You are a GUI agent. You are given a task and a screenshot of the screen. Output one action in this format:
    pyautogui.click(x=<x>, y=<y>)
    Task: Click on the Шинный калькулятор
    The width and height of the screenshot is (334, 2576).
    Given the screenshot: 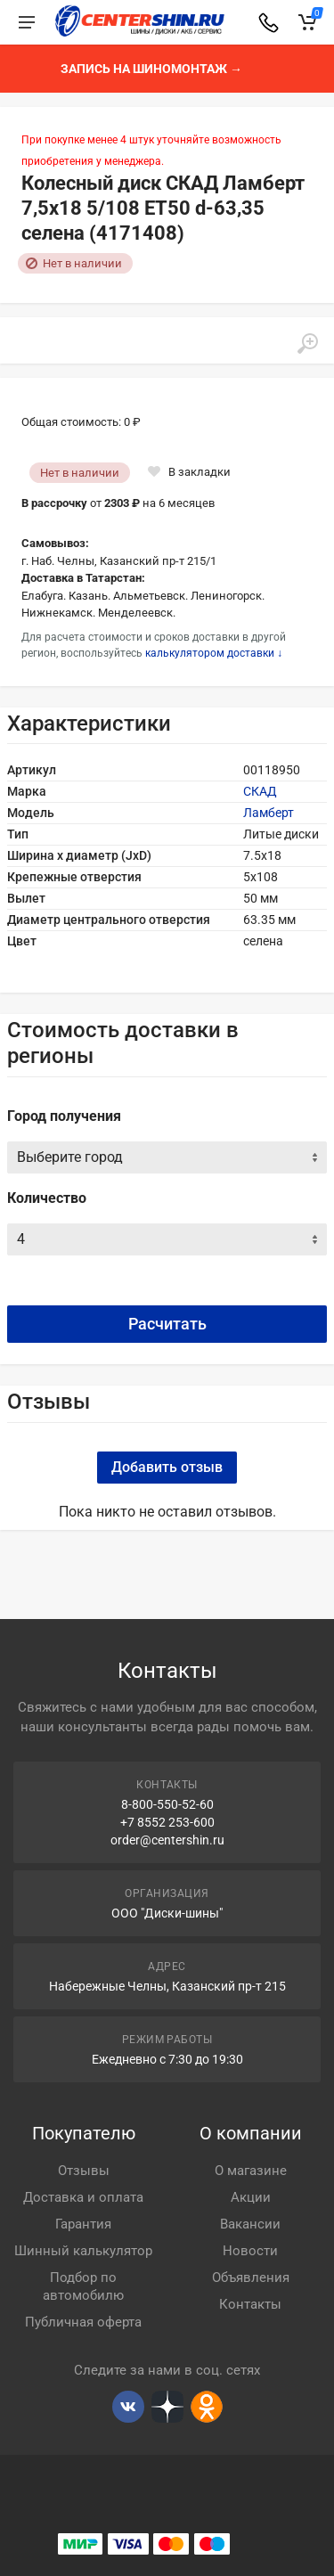 What is the action you would take?
    pyautogui.click(x=83, y=2251)
    